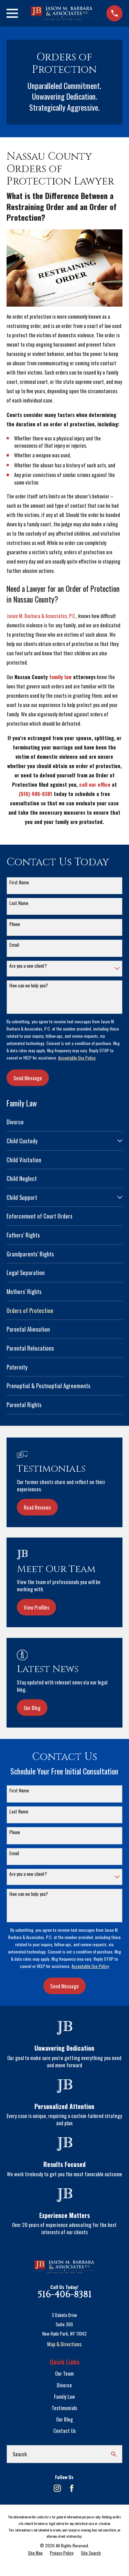 The image size is (129, 2576). What do you see at coordinates (64, 1122) in the screenshot?
I see `[menuitem]` at bounding box center [64, 1122].